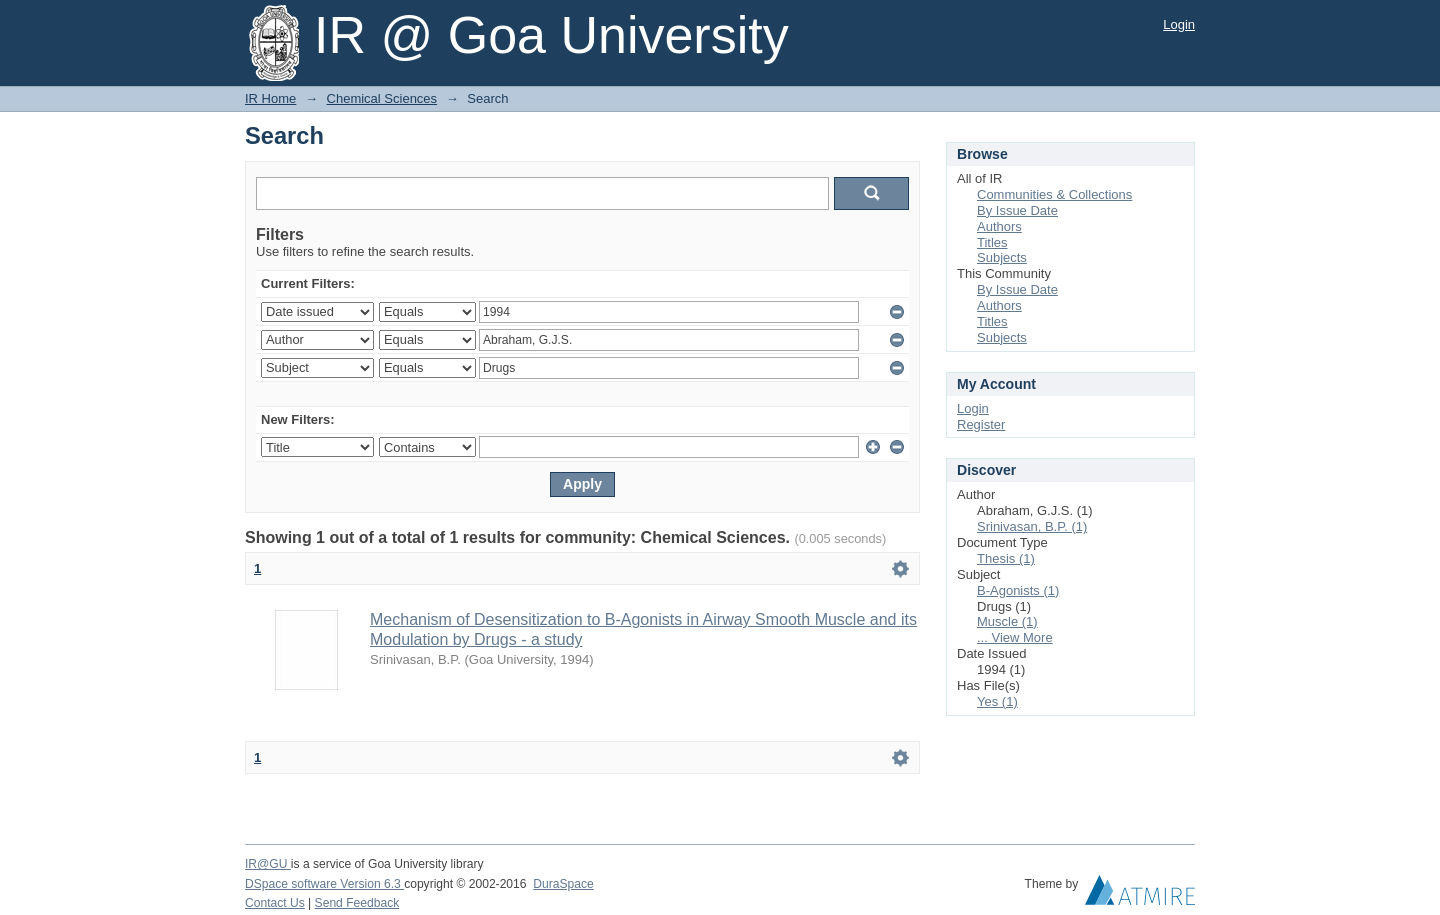 This screenshot has width=1440, height=915. What do you see at coordinates (357, 903) in the screenshot?
I see `Send Feedback` at bounding box center [357, 903].